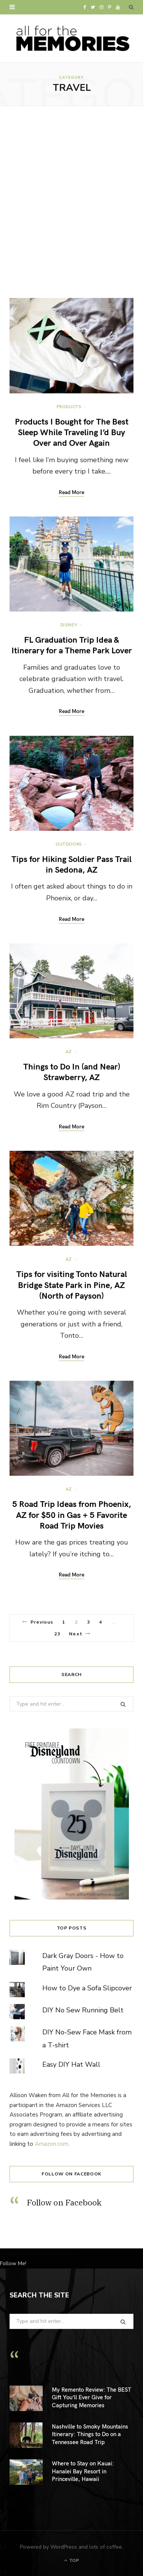 This screenshot has width=143, height=2576. I want to click on Top, so click(71, 2560).